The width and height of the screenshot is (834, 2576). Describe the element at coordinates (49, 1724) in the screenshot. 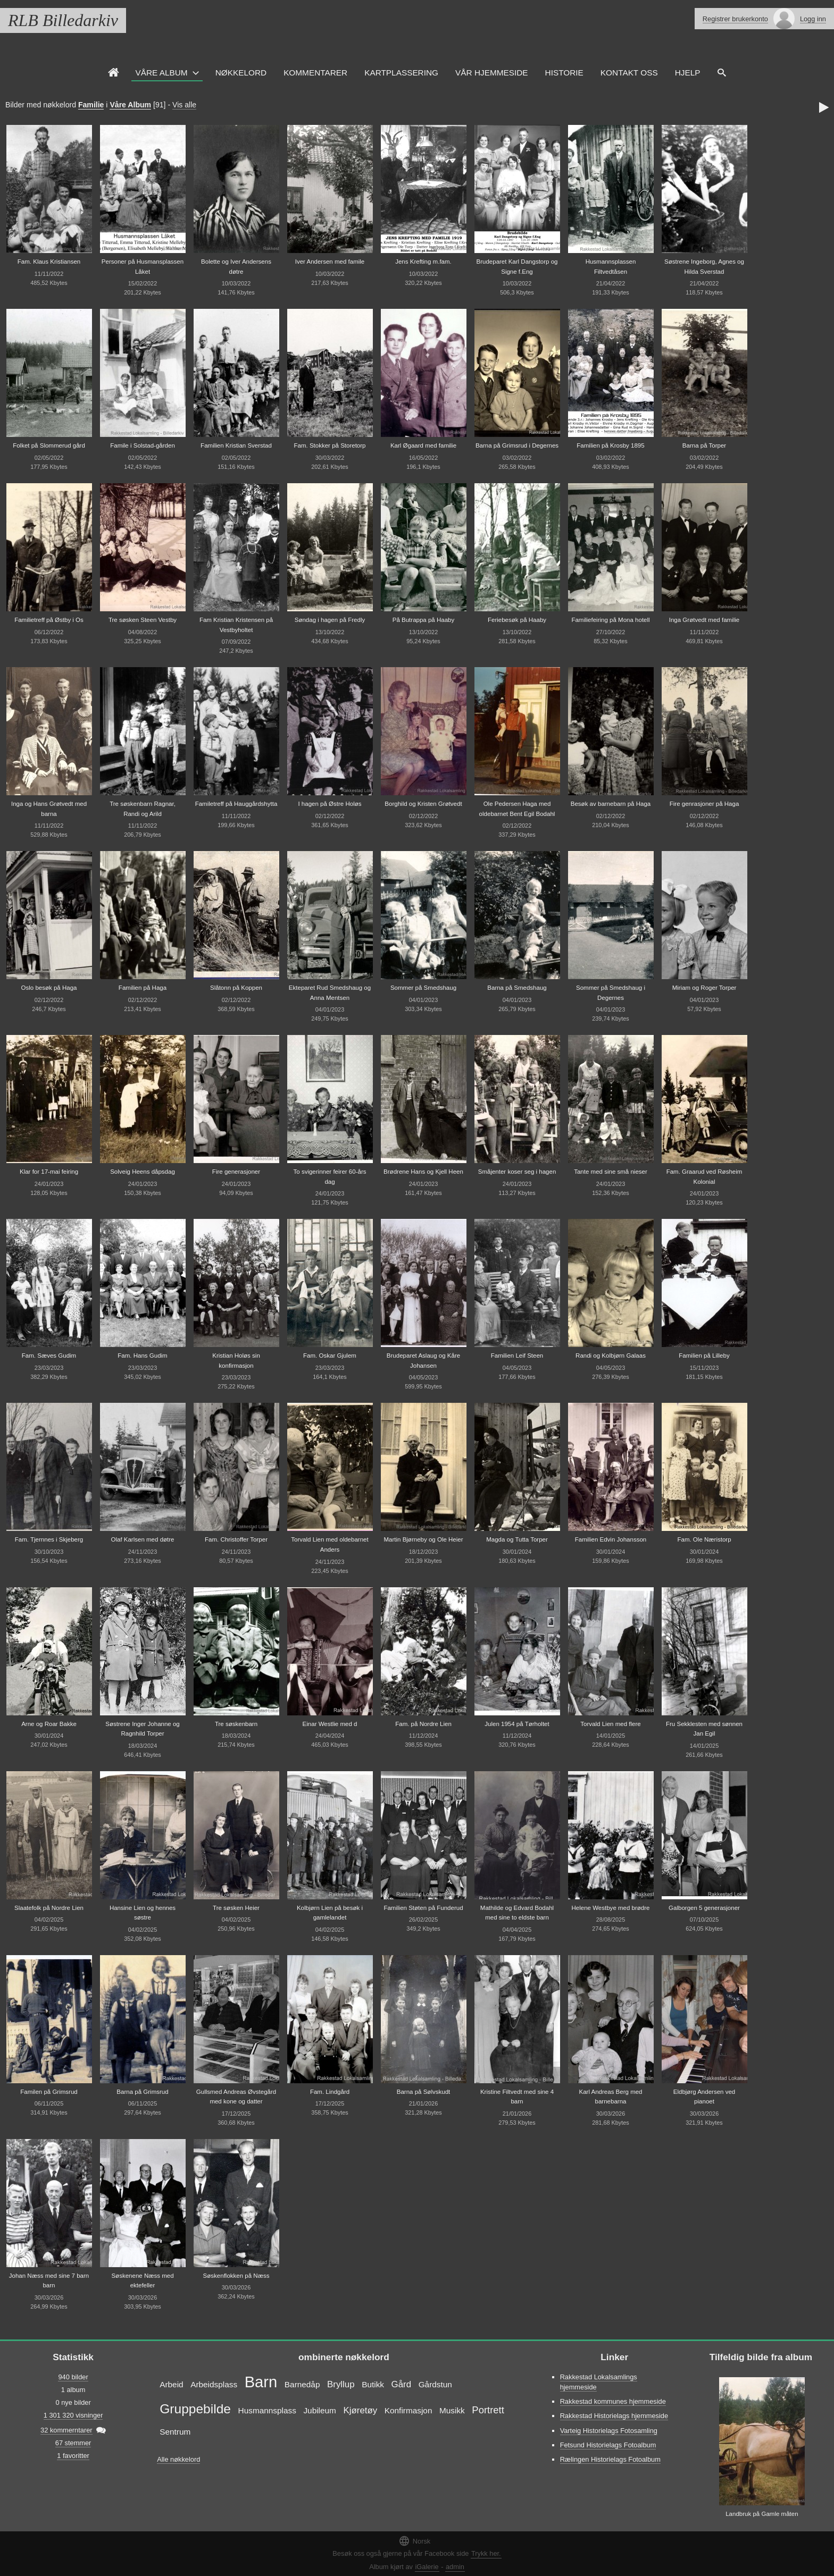

I see `Arne og Roar Bakke` at that location.